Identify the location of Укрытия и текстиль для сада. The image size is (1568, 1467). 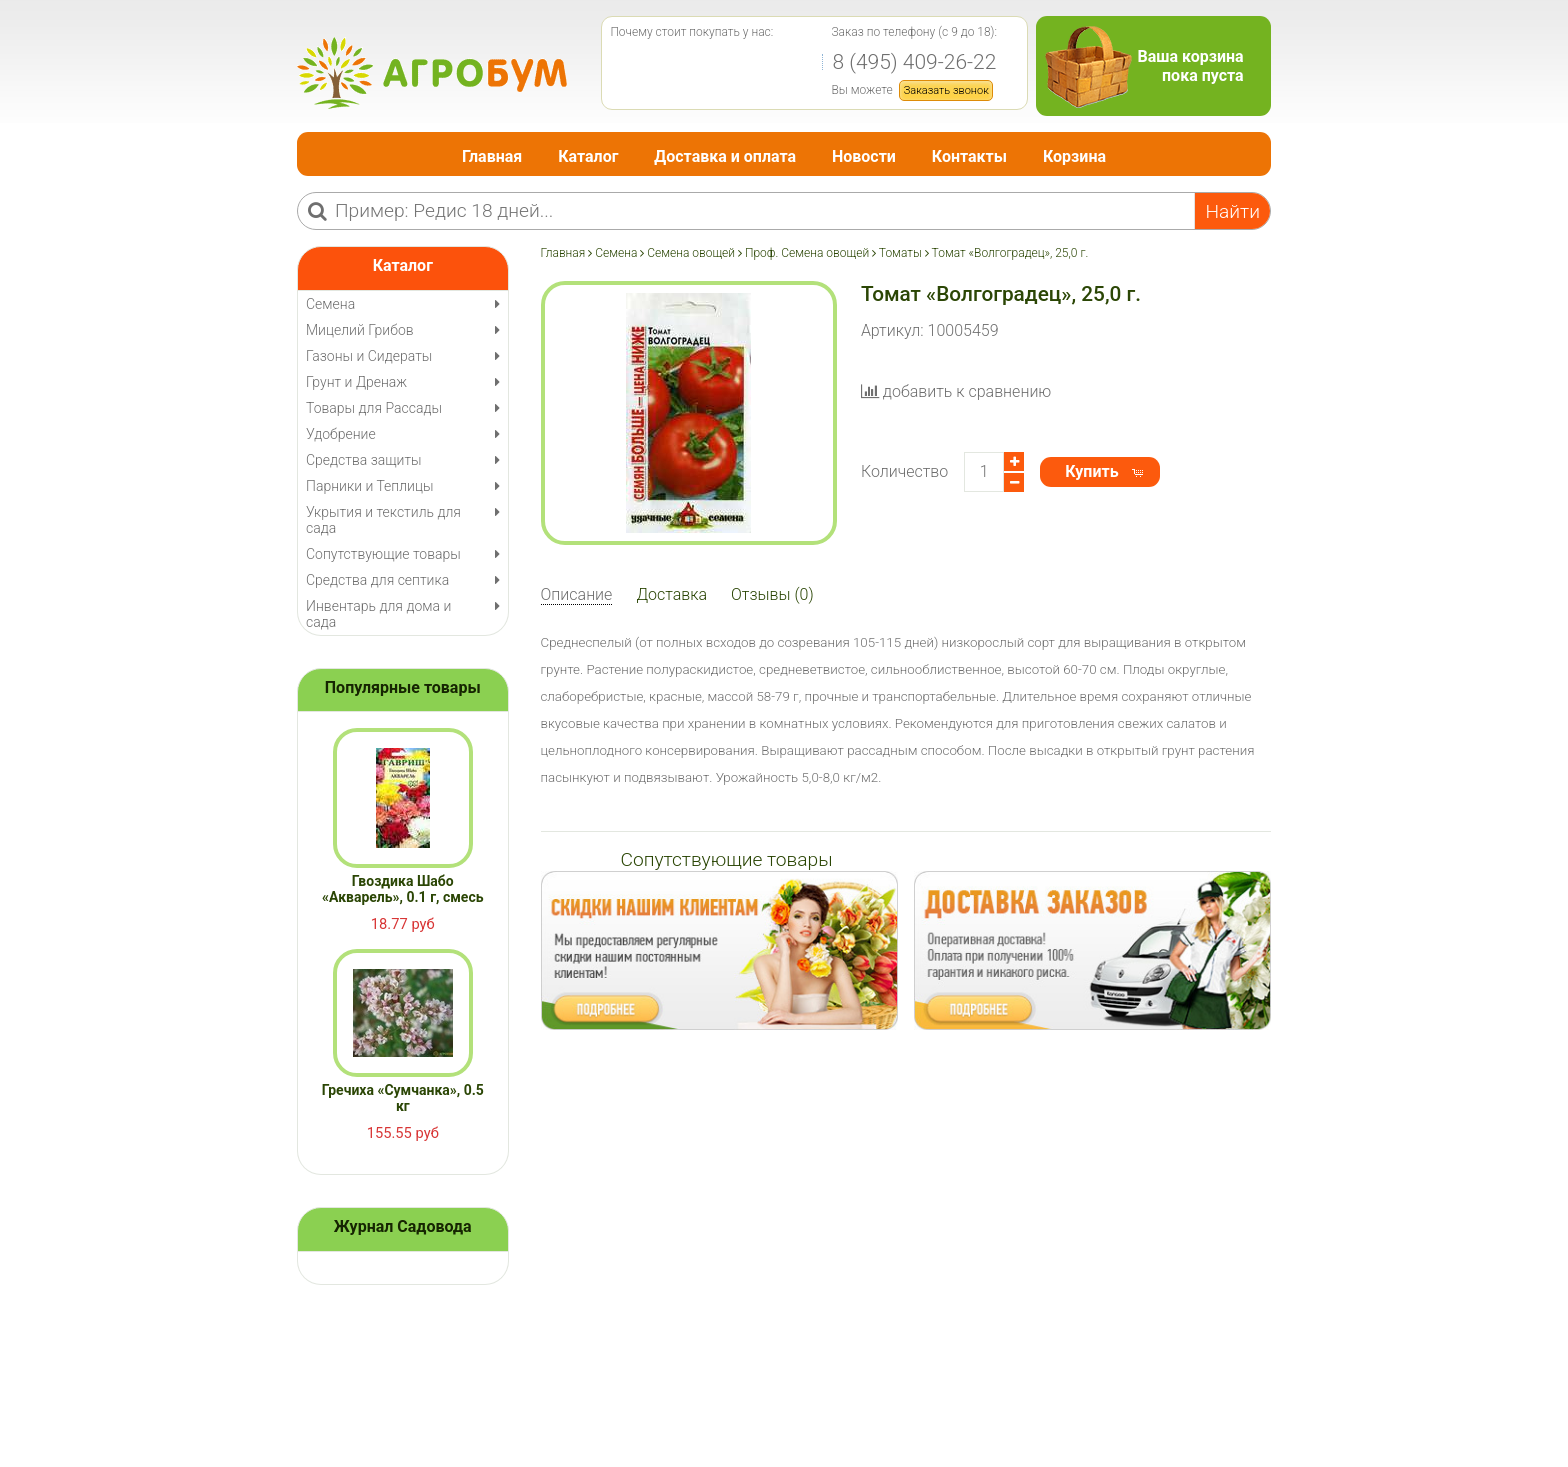
(383, 520).